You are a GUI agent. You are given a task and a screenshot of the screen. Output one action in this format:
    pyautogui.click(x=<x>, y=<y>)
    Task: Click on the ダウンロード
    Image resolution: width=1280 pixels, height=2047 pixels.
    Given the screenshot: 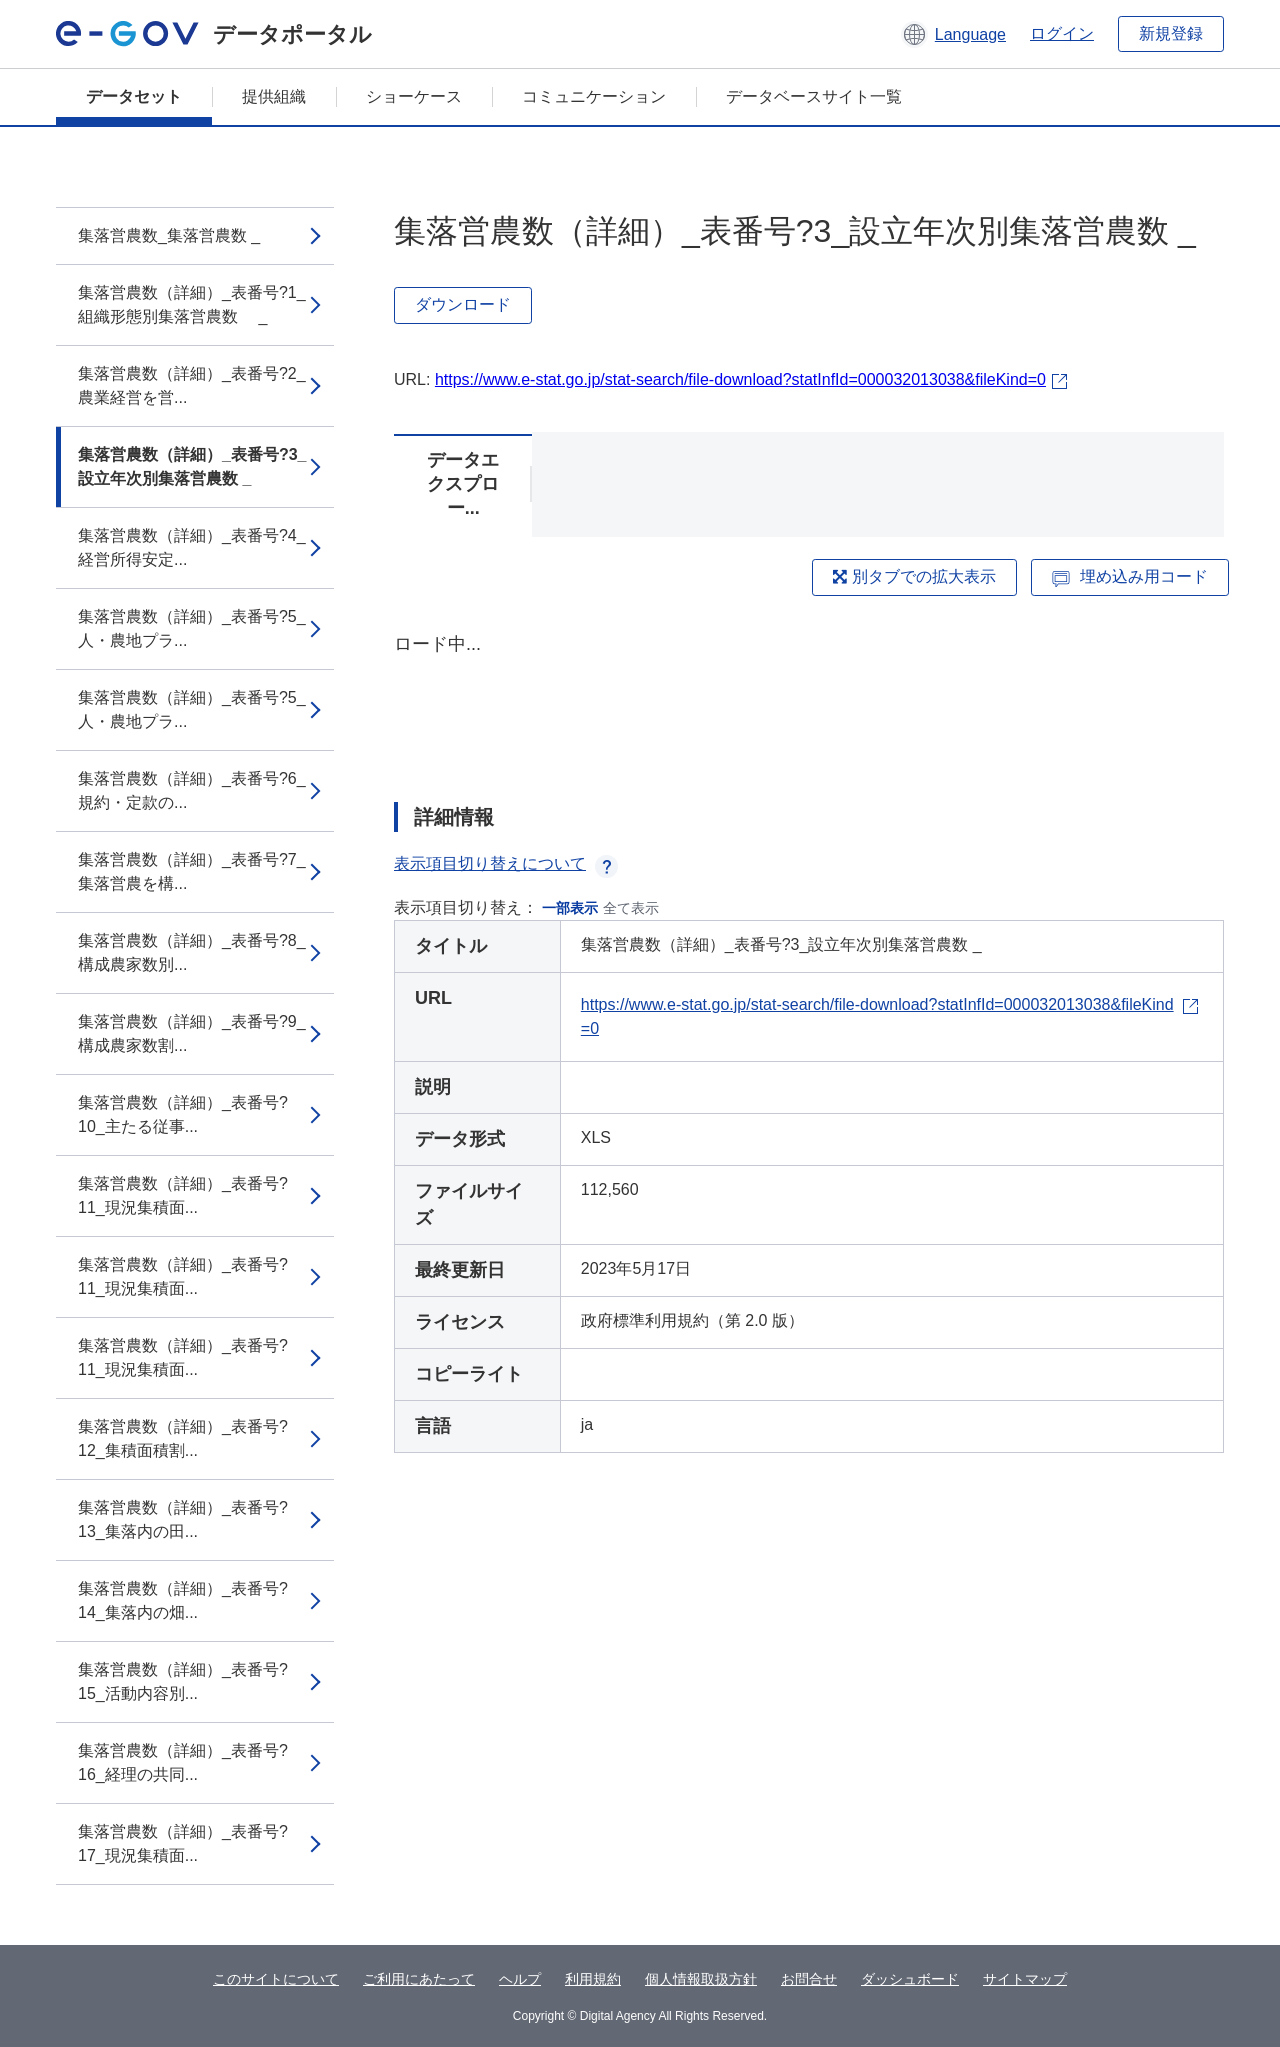 What is the action you would take?
    pyautogui.click(x=463, y=304)
    